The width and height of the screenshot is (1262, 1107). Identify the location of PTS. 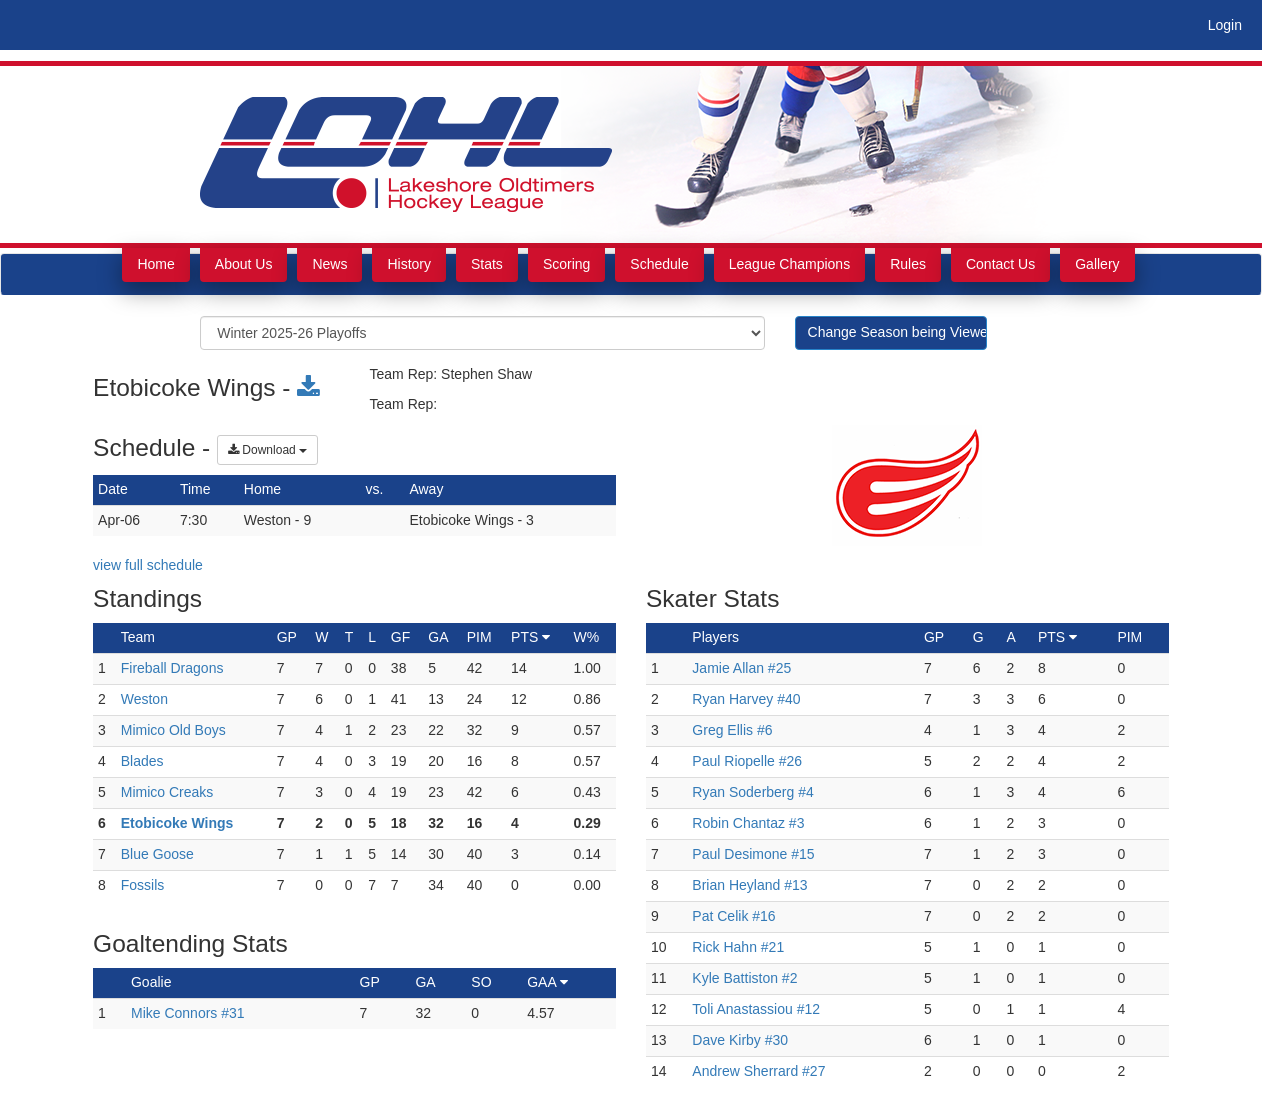
(530, 637).